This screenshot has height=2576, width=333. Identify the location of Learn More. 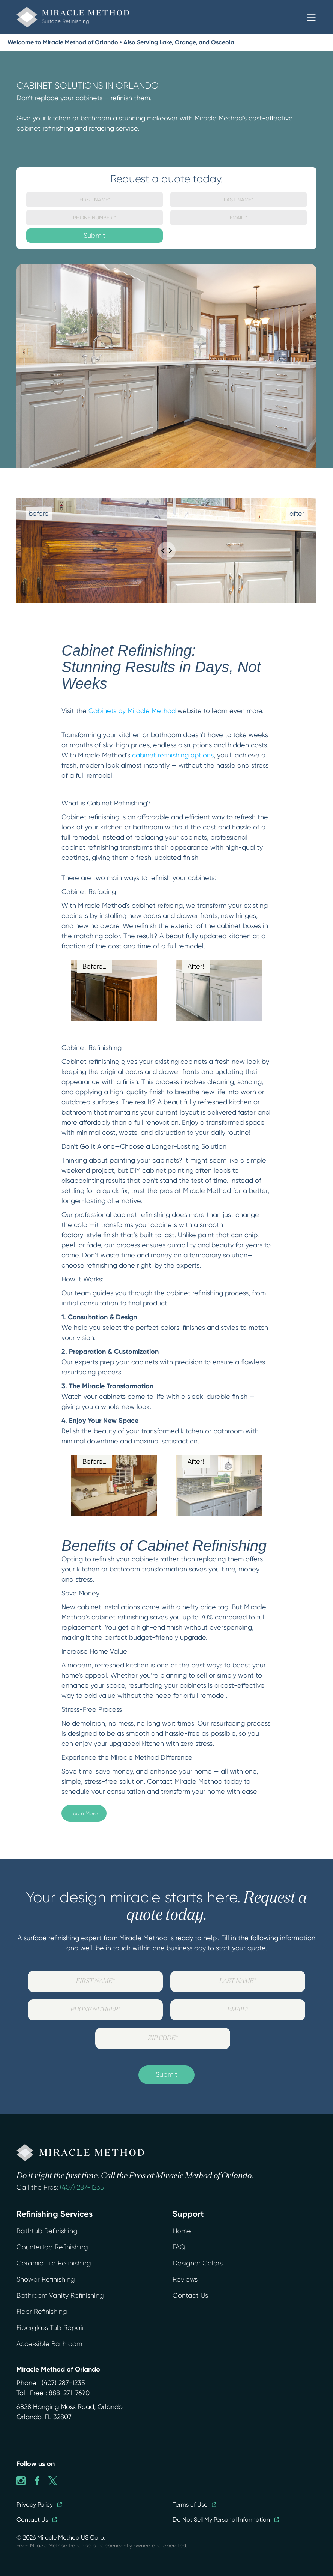
(84, 1813).